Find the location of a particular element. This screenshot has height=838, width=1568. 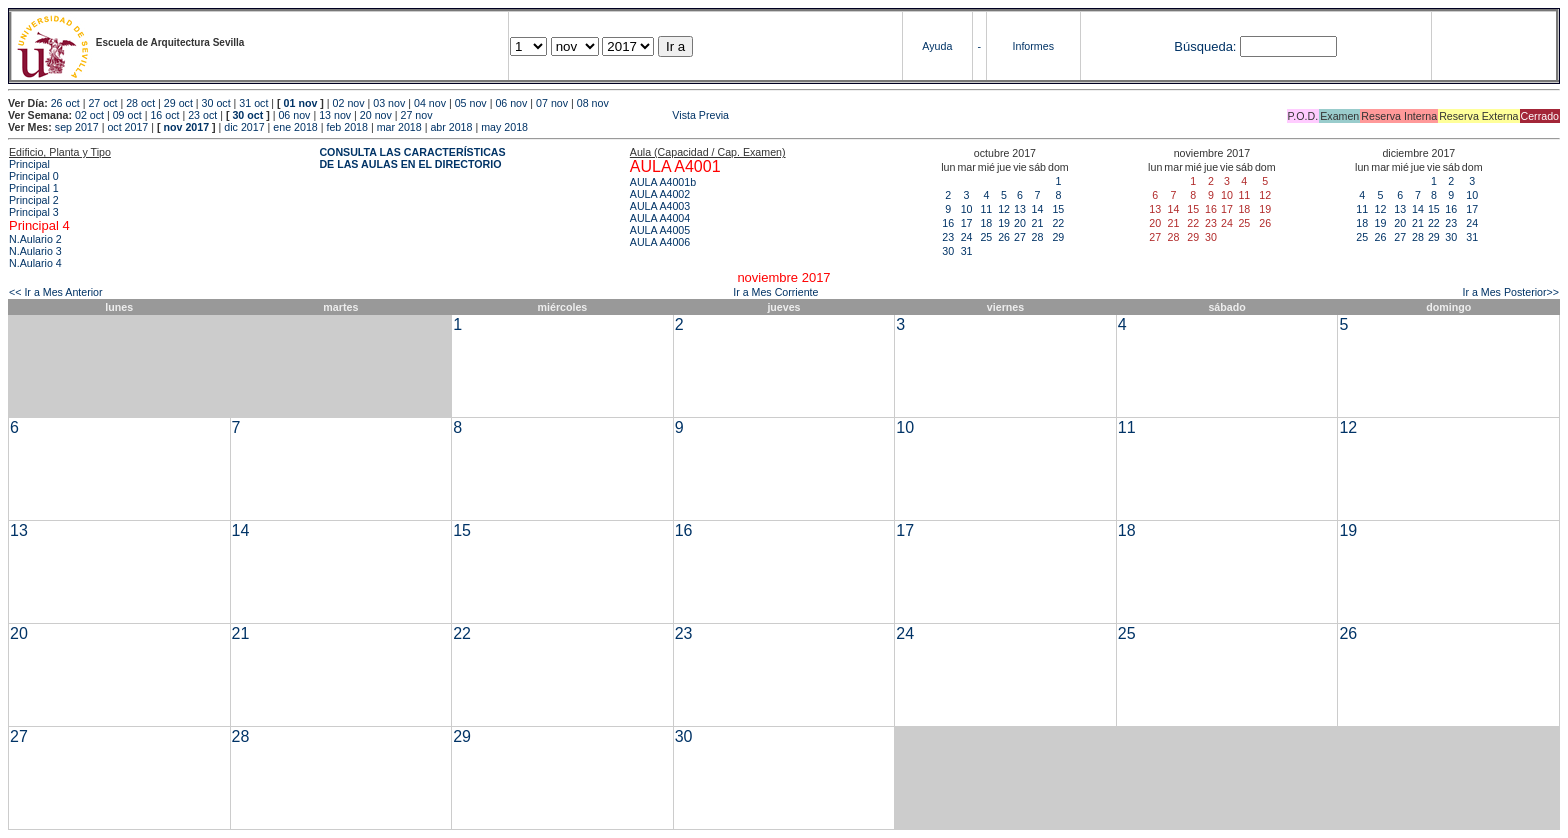

10 is located at coordinates (967, 209).